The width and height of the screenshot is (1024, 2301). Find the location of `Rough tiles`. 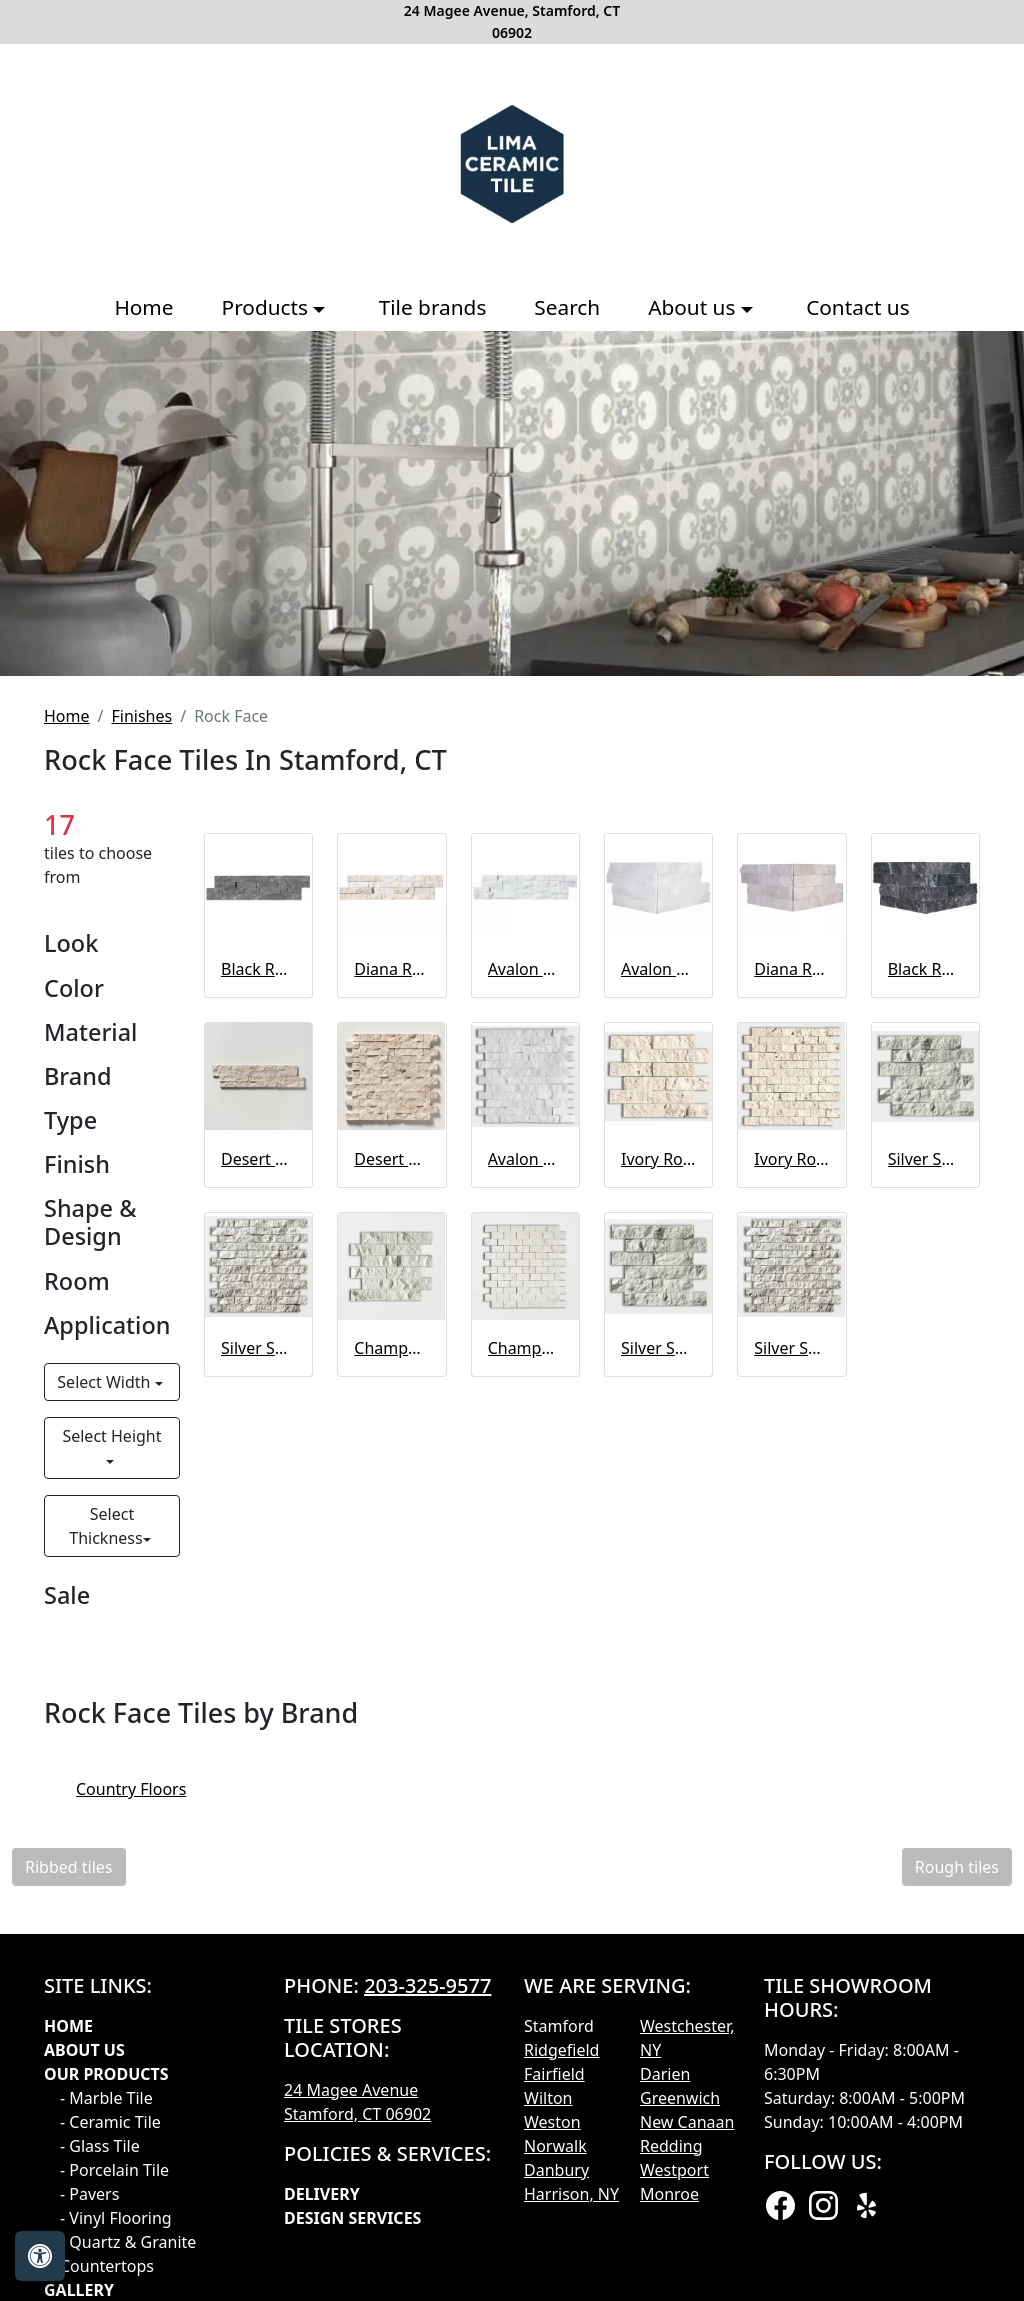

Rough tiles is located at coordinates (957, 1867).